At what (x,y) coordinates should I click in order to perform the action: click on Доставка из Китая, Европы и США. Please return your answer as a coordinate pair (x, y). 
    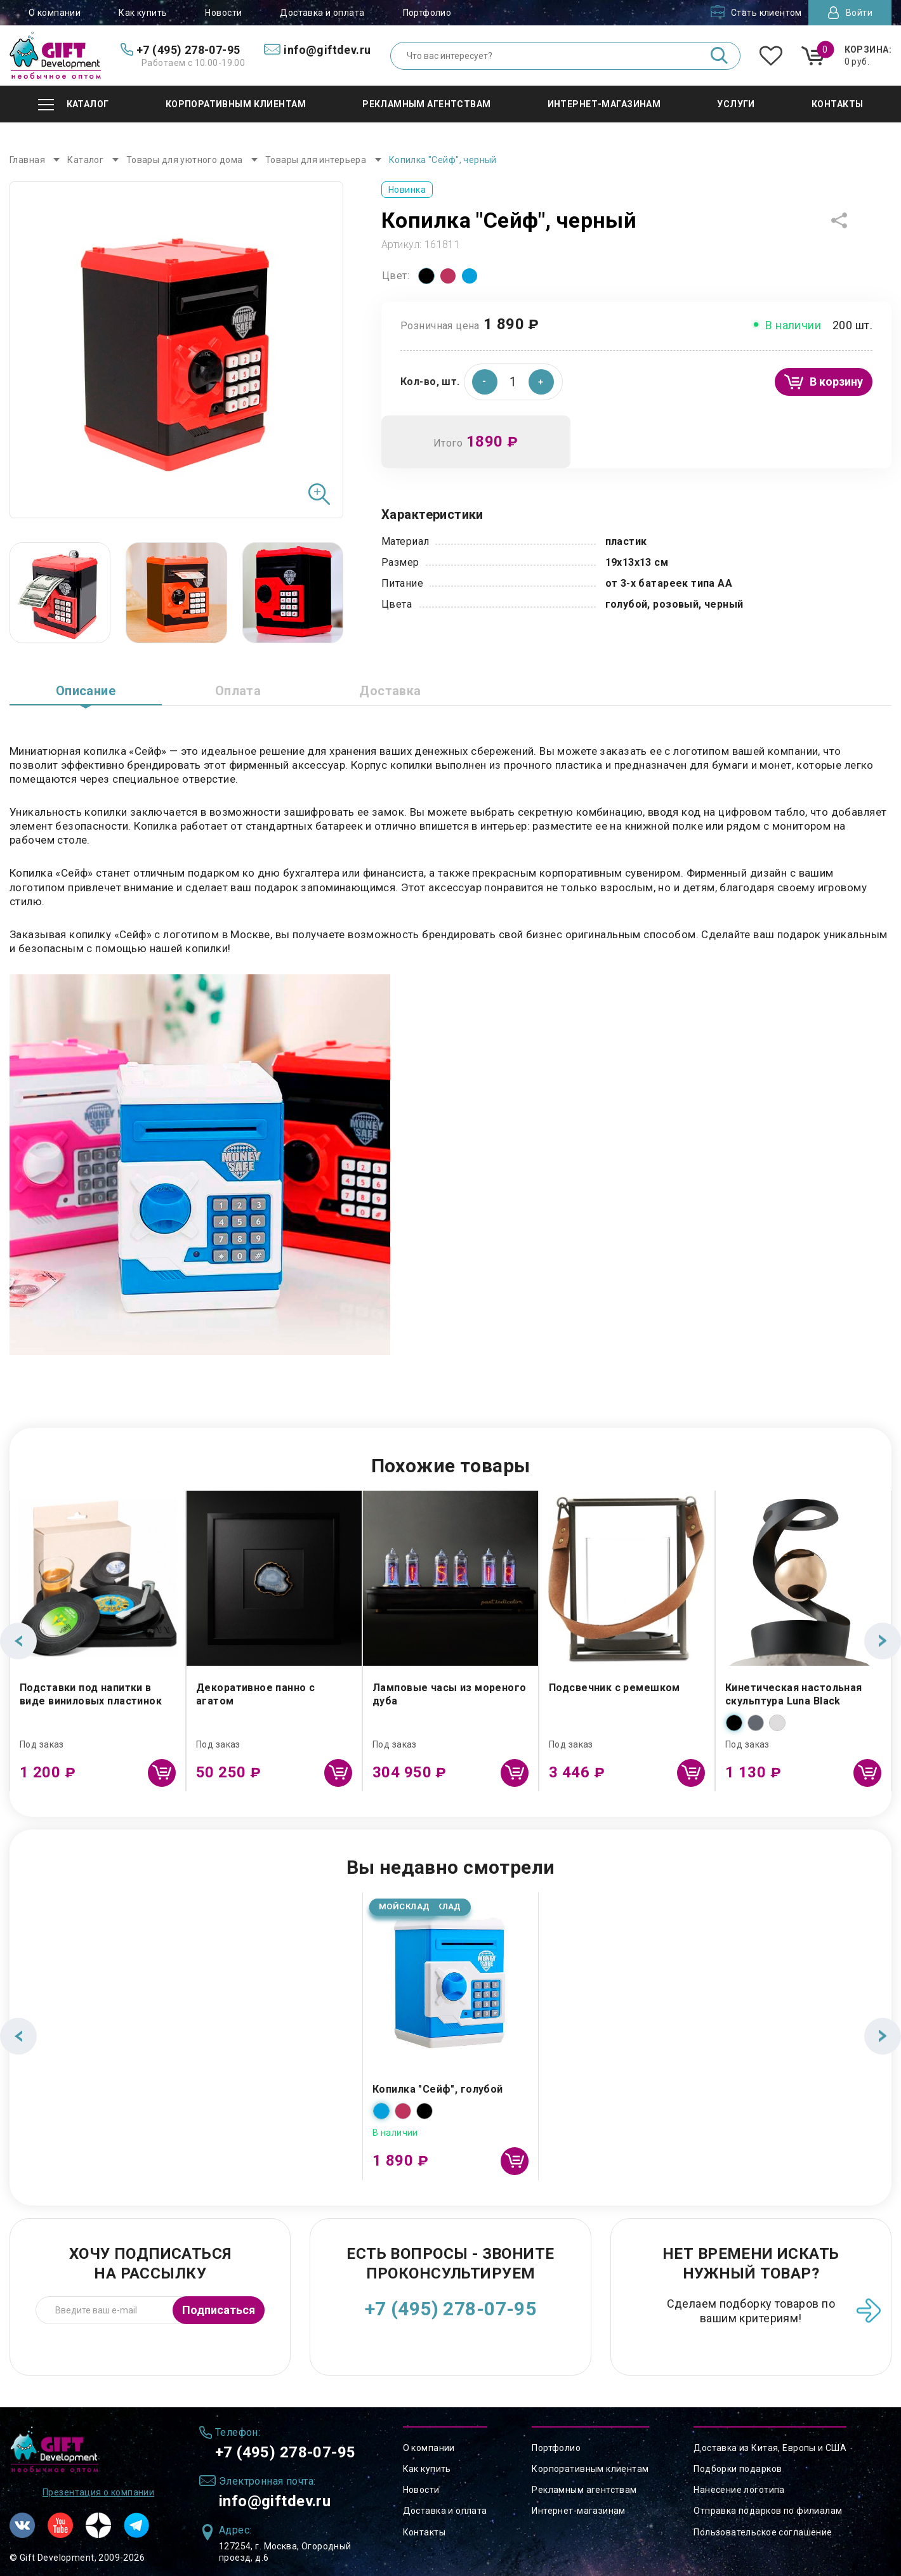
    Looking at the image, I should click on (770, 2448).